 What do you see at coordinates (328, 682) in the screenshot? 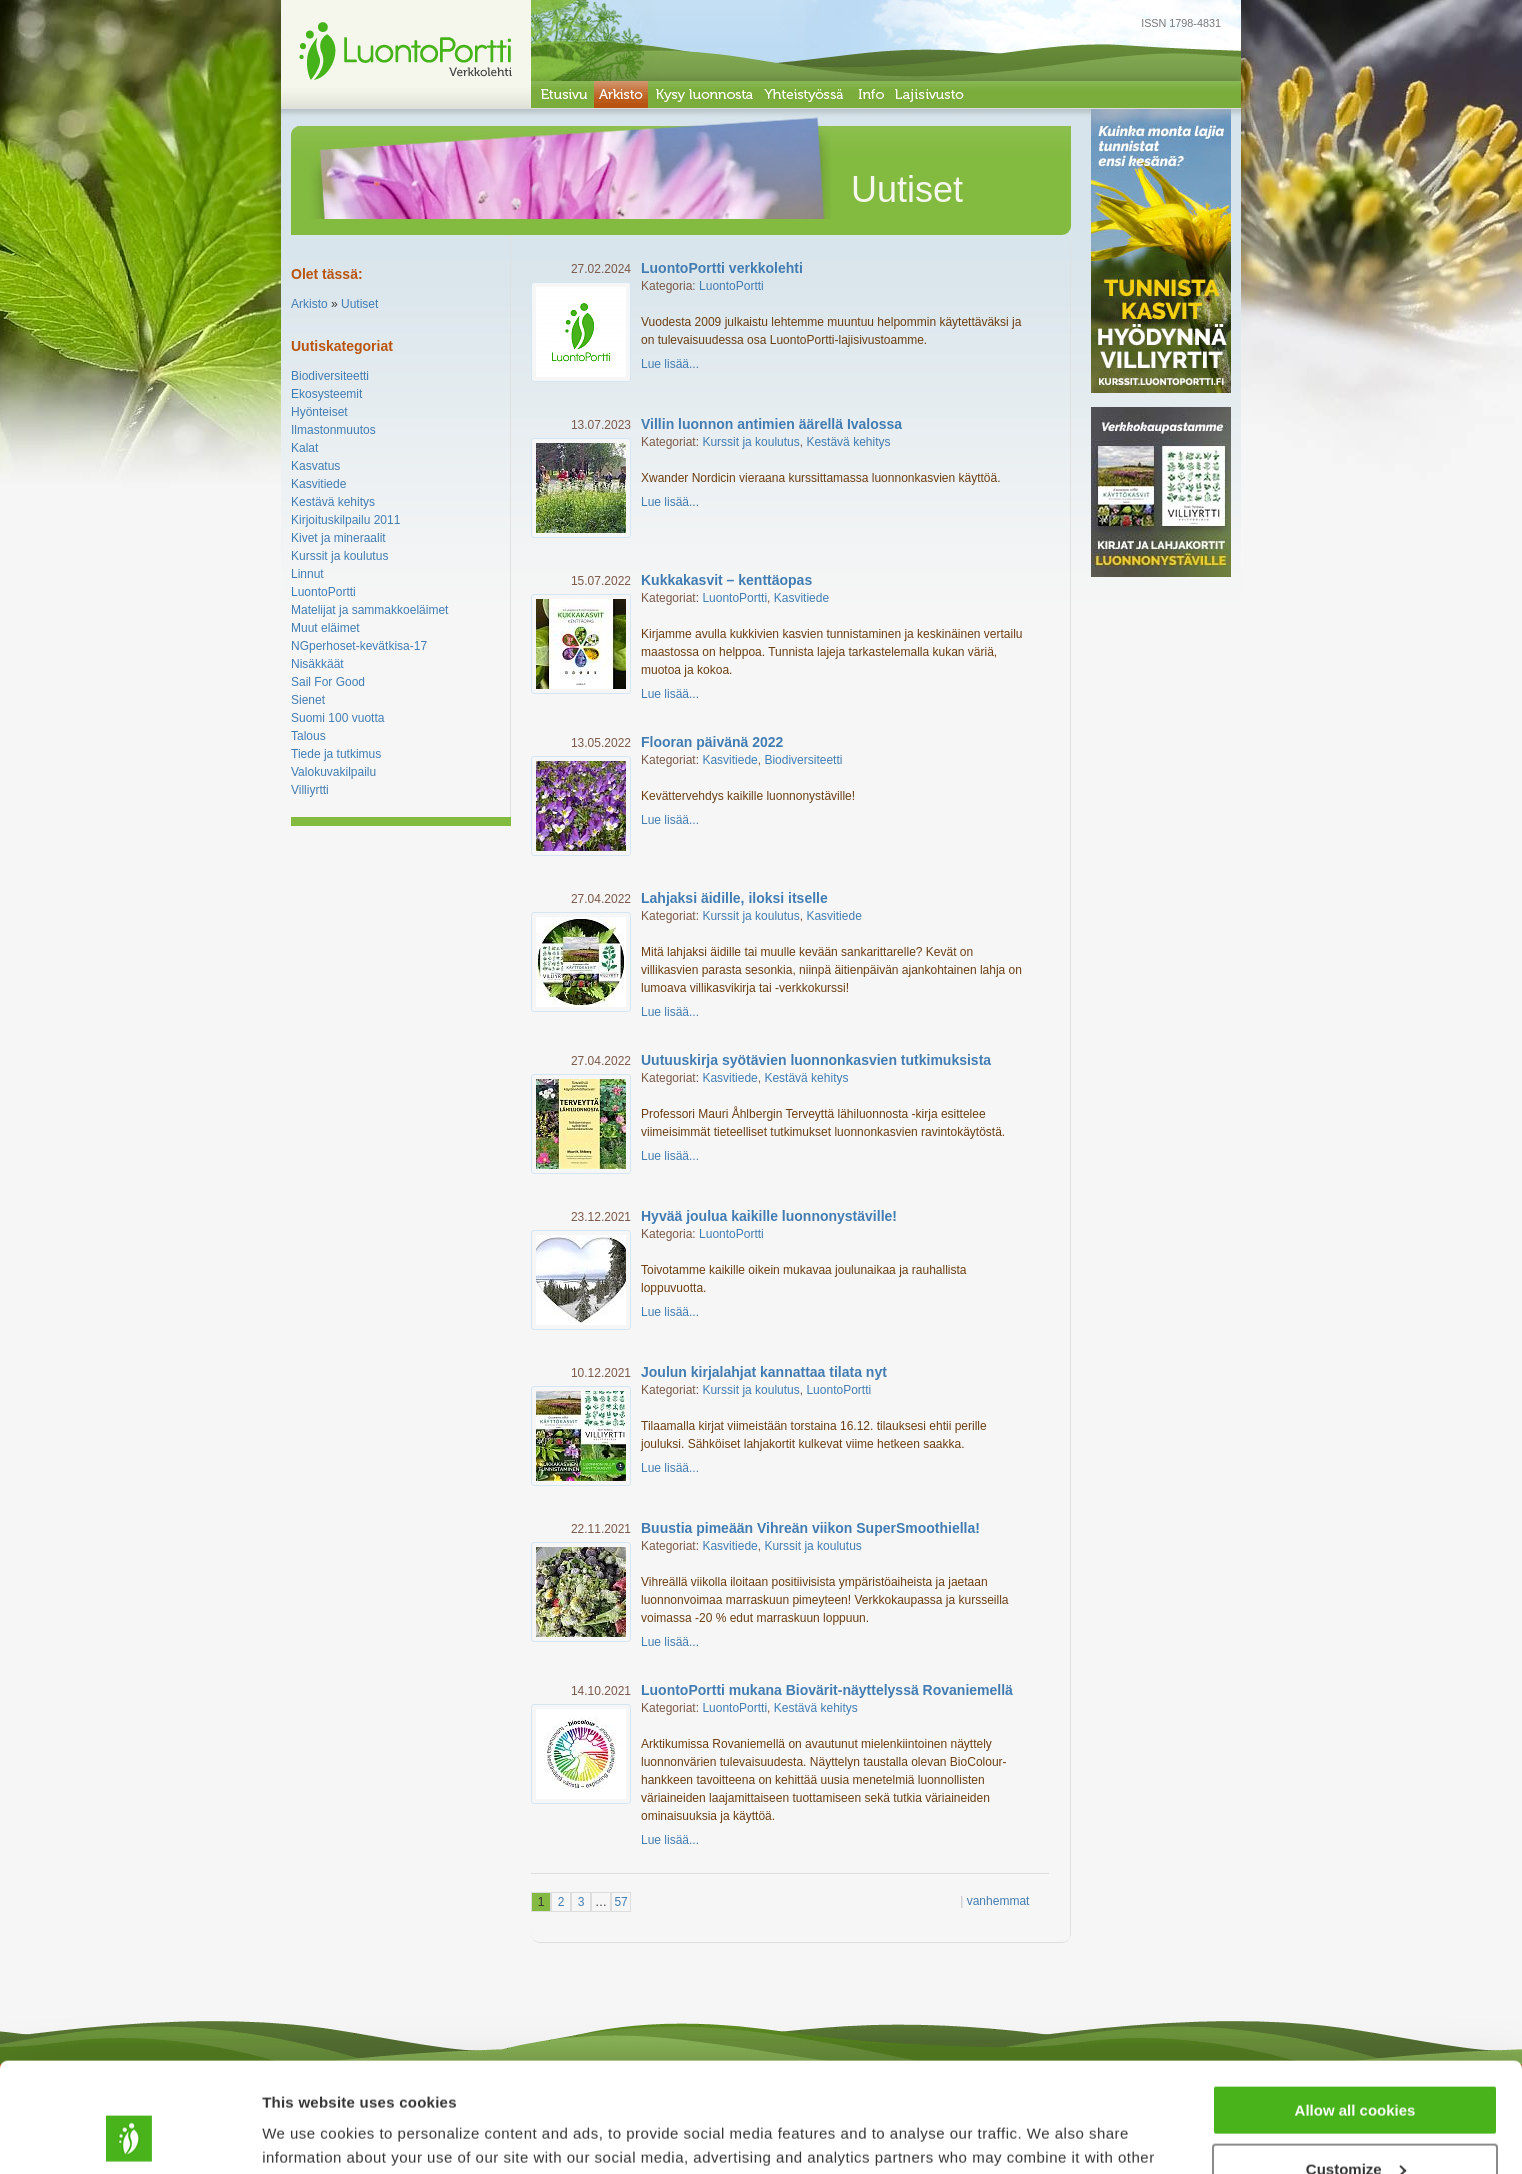
I see `Sail For Good` at bounding box center [328, 682].